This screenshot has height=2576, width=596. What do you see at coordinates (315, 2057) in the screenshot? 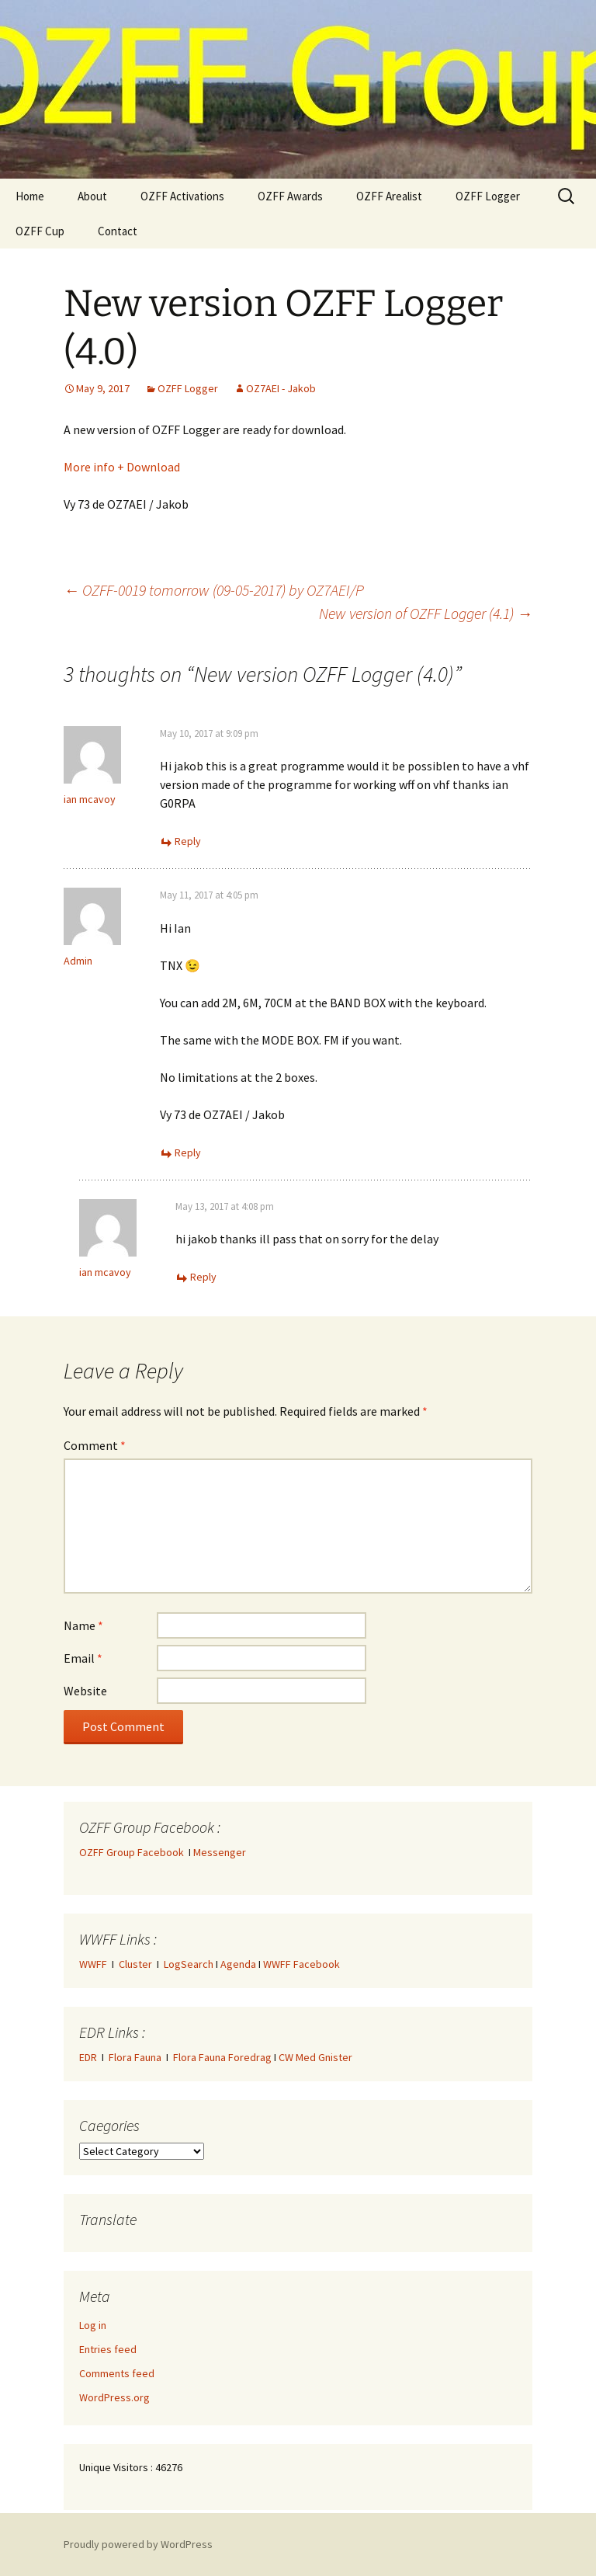
I see `CW Med Gnister` at bounding box center [315, 2057].